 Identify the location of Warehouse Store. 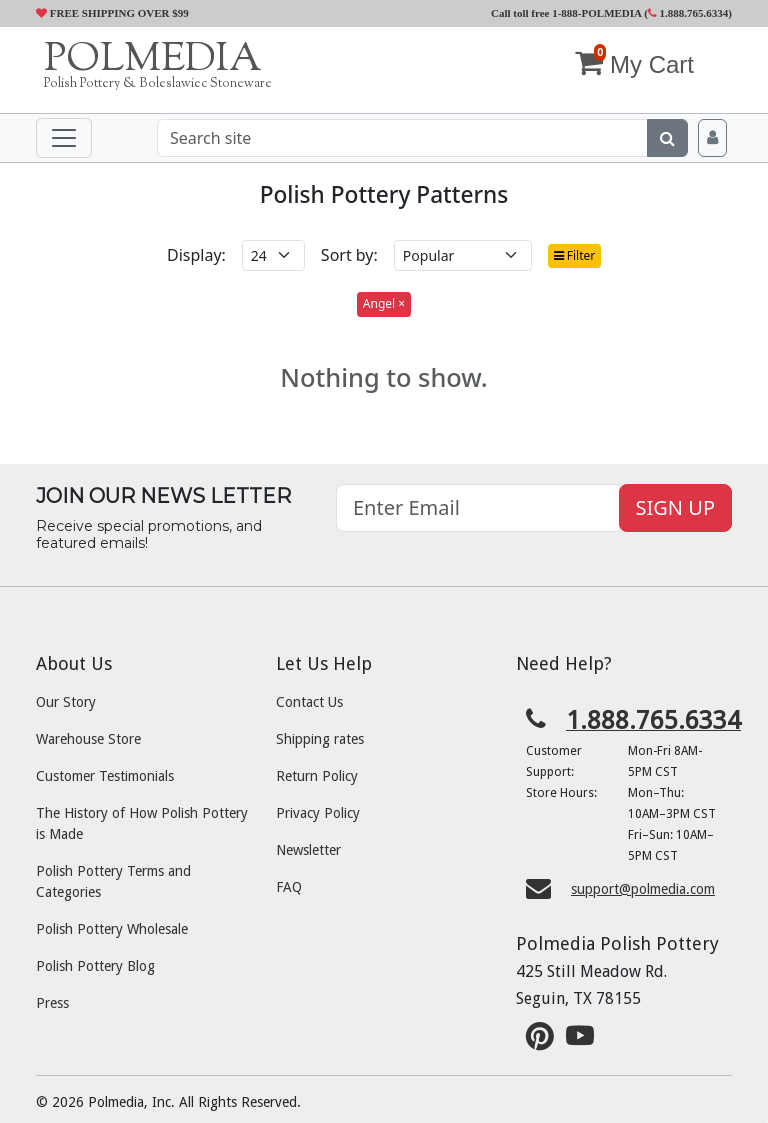
(88, 739).